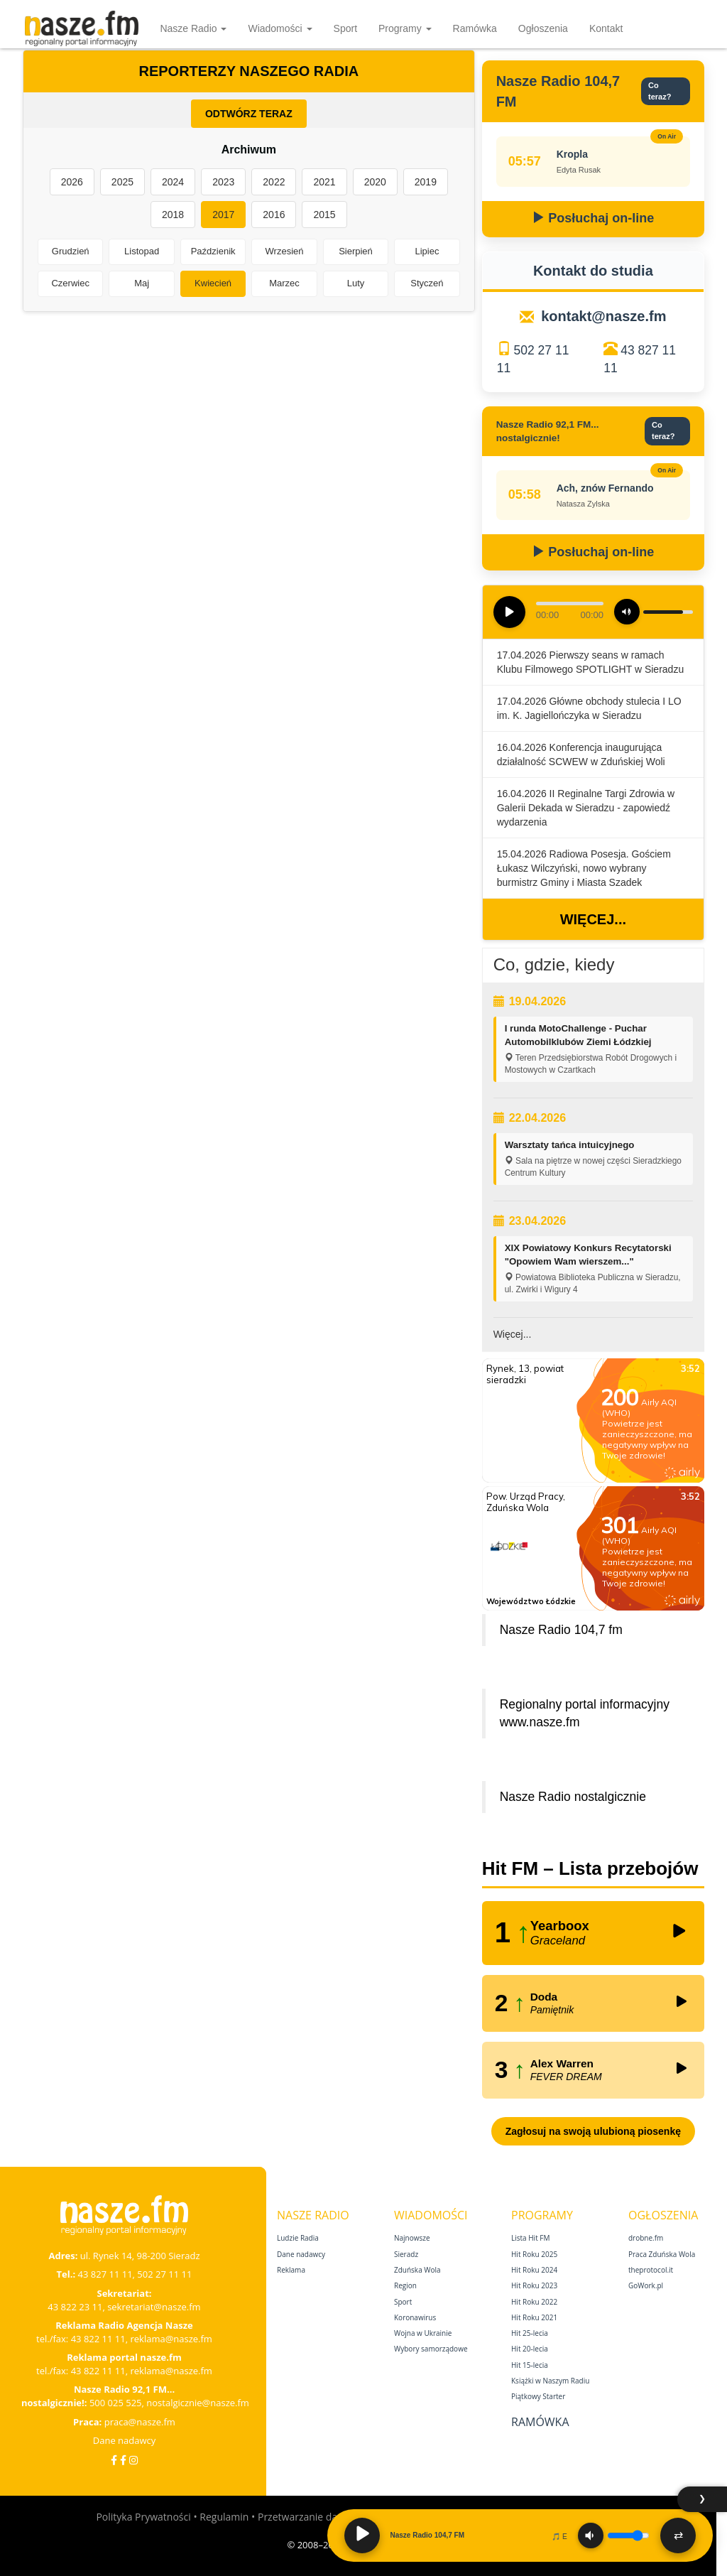 The height and width of the screenshot is (2576, 727). I want to click on 2025, so click(122, 182).